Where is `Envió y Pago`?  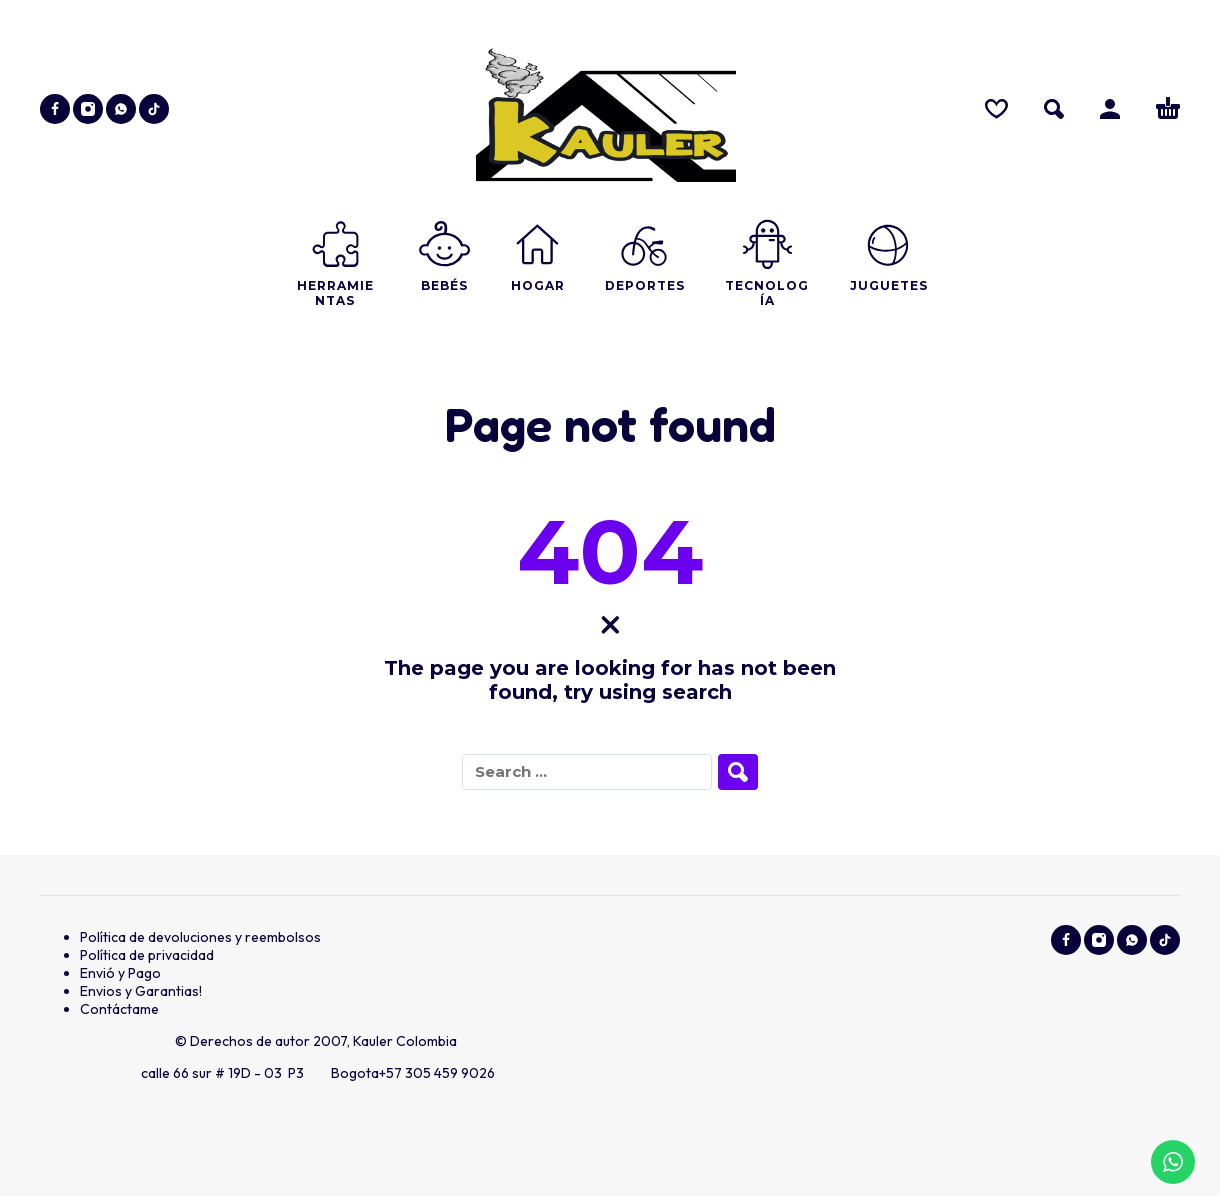 Envió y Pago is located at coordinates (120, 973).